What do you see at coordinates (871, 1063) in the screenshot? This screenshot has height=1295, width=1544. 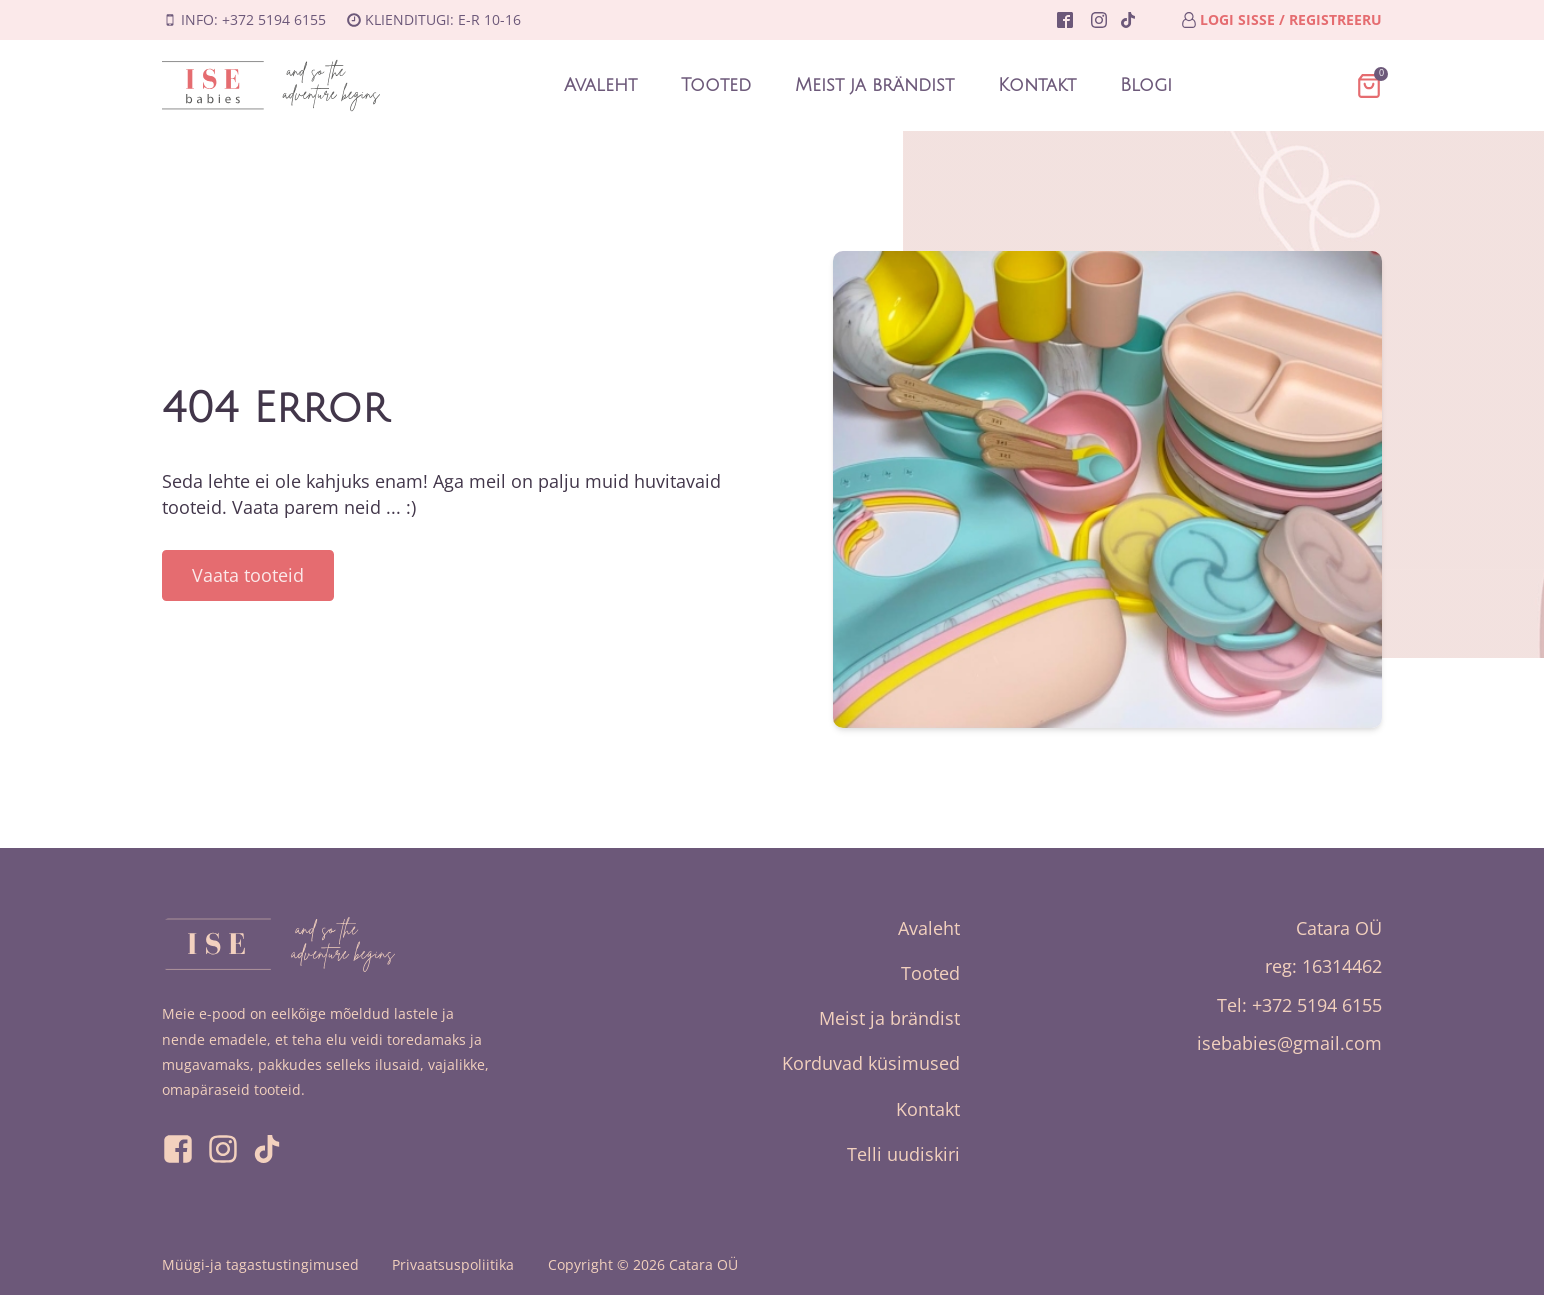 I see `Korduvad küsimused` at bounding box center [871, 1063].